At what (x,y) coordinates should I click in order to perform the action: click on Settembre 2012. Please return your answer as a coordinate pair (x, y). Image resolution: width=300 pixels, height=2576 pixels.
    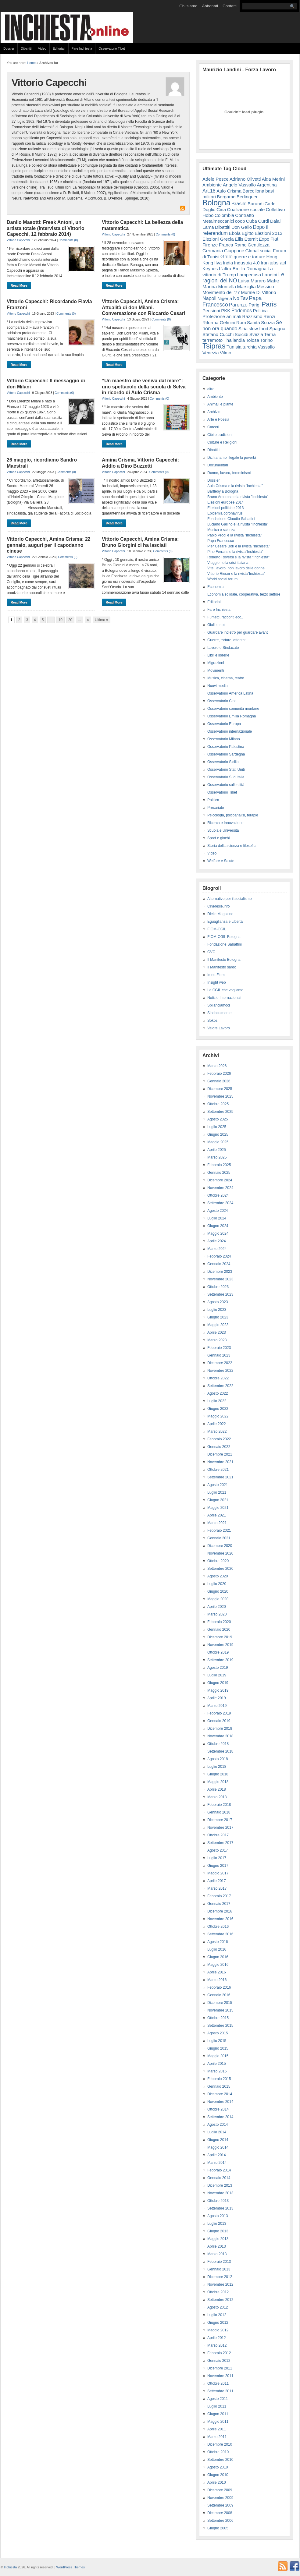
    Looking at the image, I should click on (220, 2300).